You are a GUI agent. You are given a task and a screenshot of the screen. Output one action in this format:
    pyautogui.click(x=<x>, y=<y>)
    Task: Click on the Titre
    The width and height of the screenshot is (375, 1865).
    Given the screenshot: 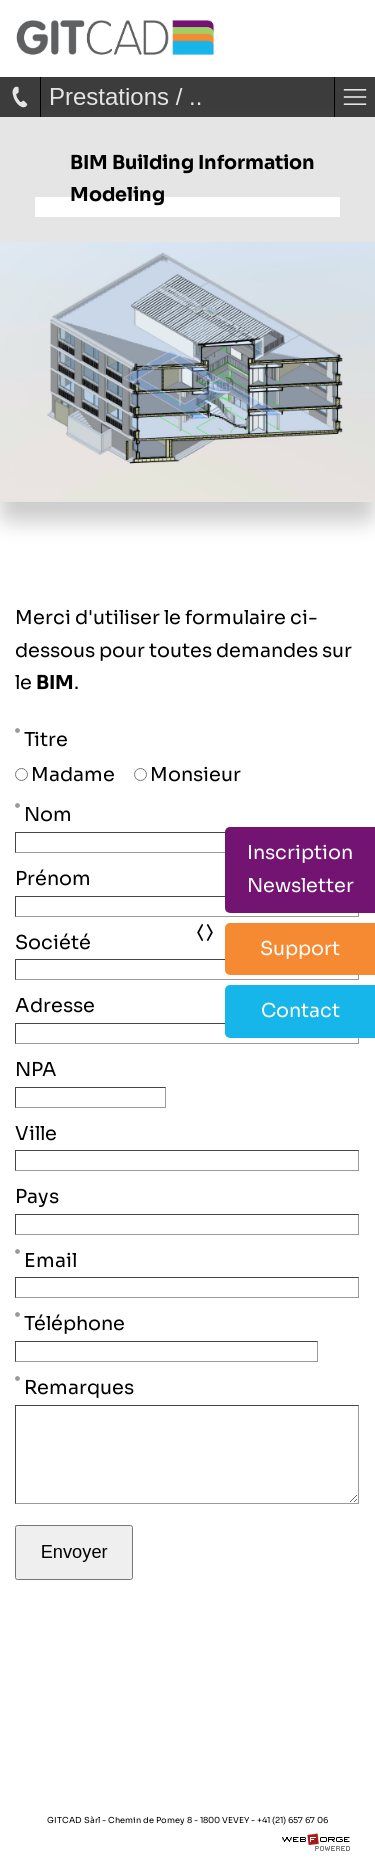 What is the action you would take?
    pyautogui.click(x=41, y=738)
    